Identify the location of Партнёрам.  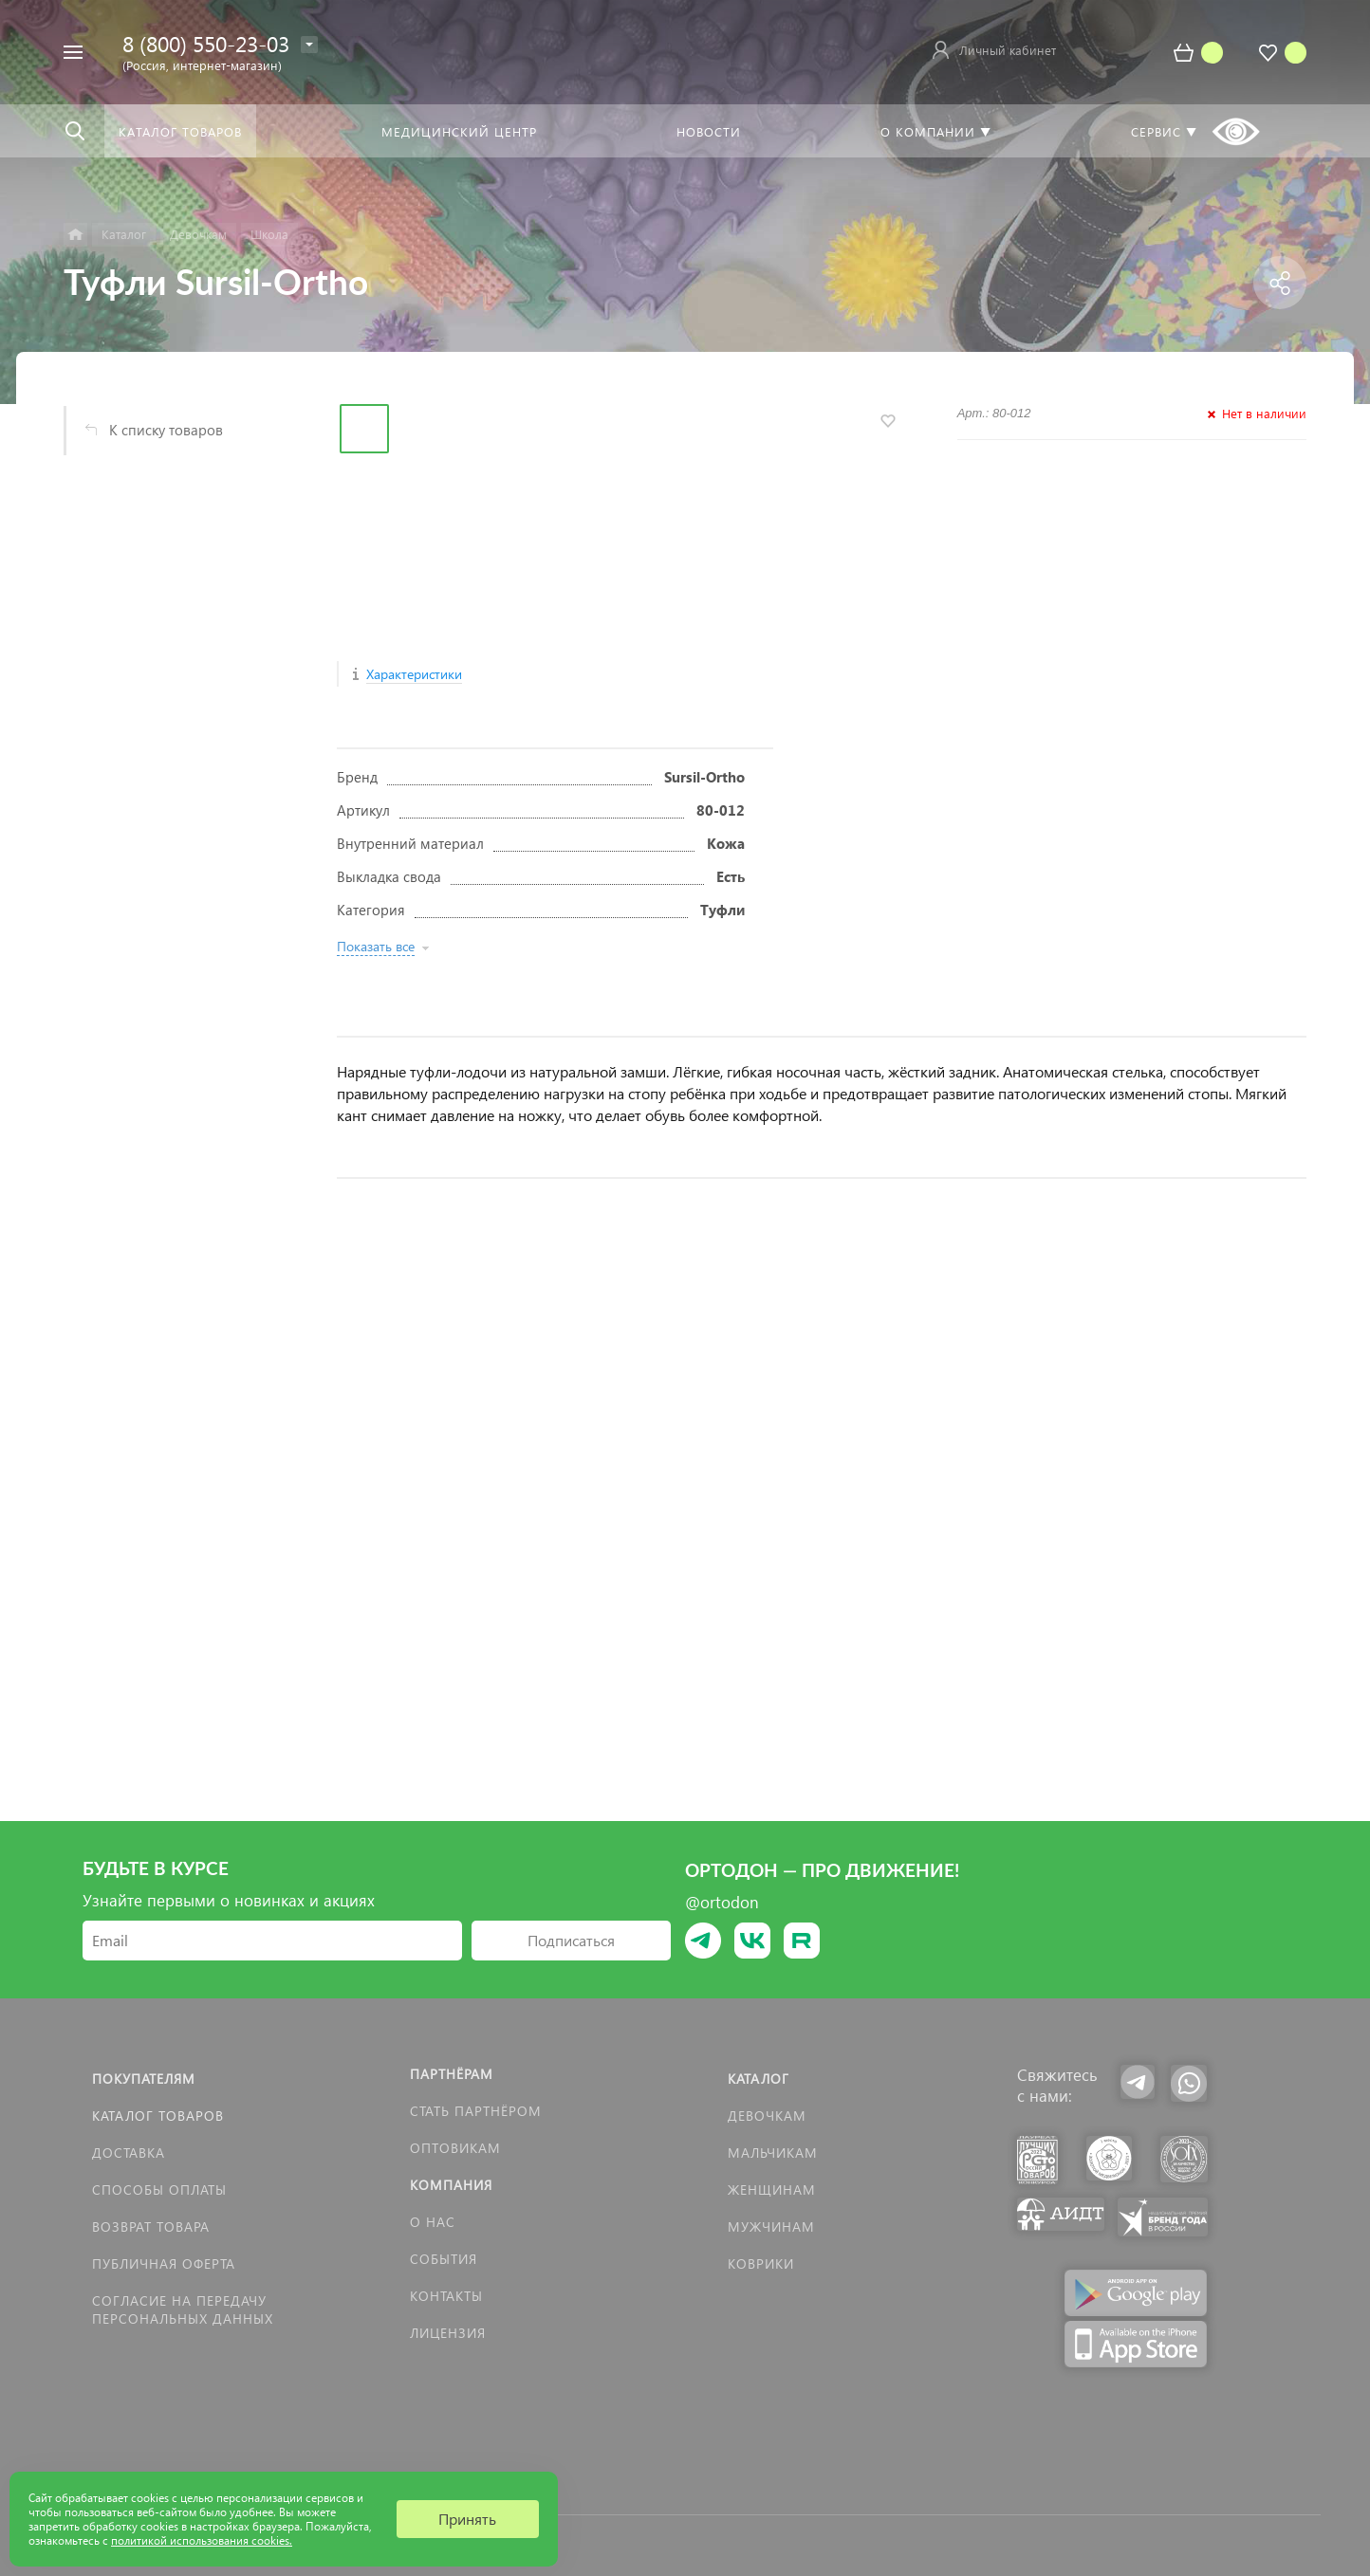
(451, 2074).